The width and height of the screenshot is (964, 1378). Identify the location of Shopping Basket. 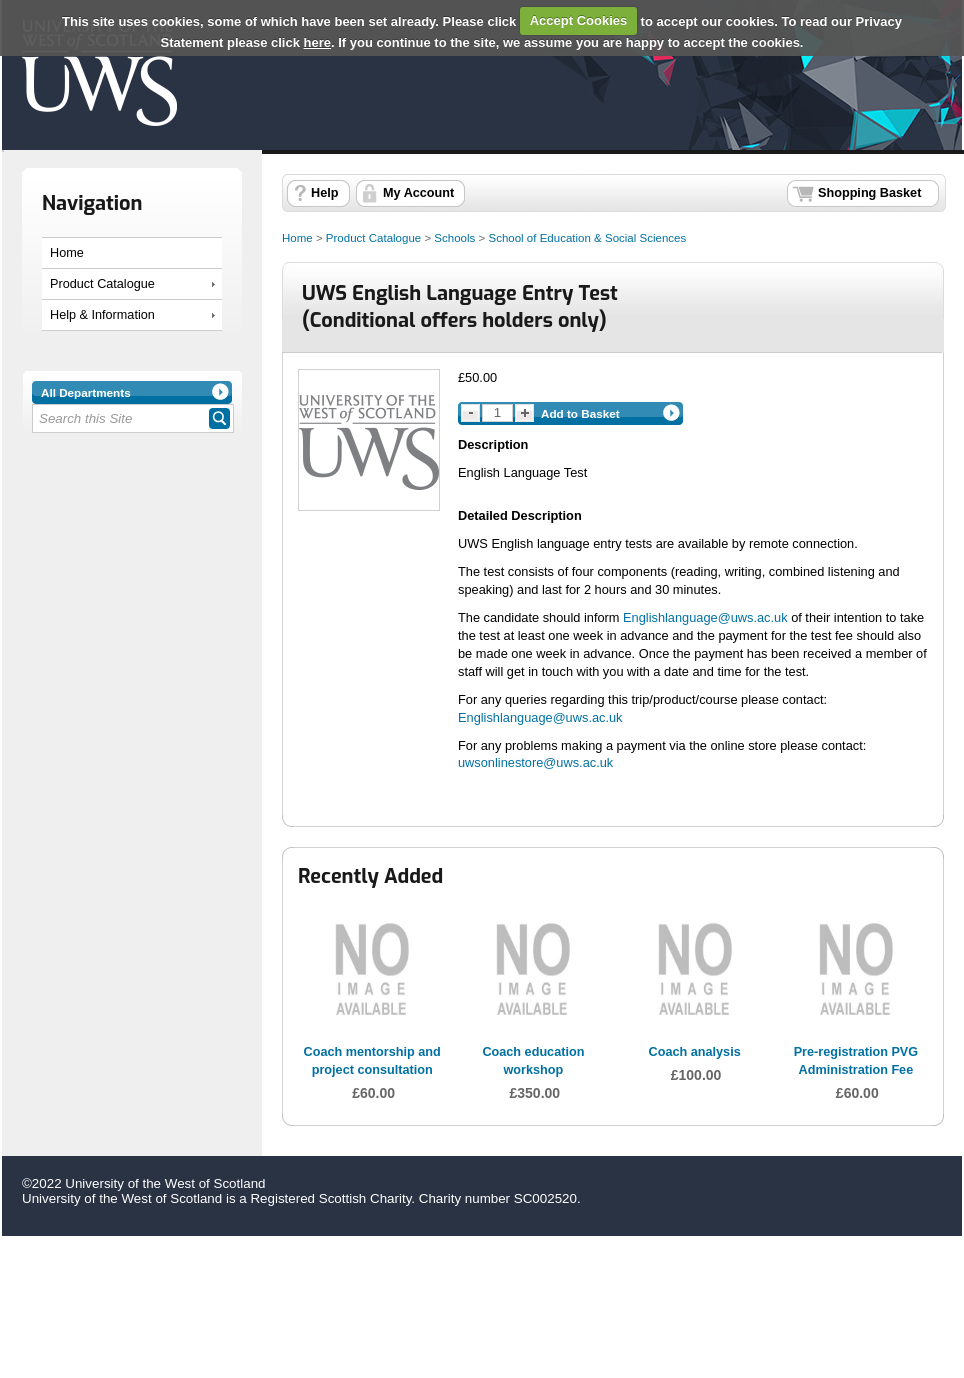
(869, 193).